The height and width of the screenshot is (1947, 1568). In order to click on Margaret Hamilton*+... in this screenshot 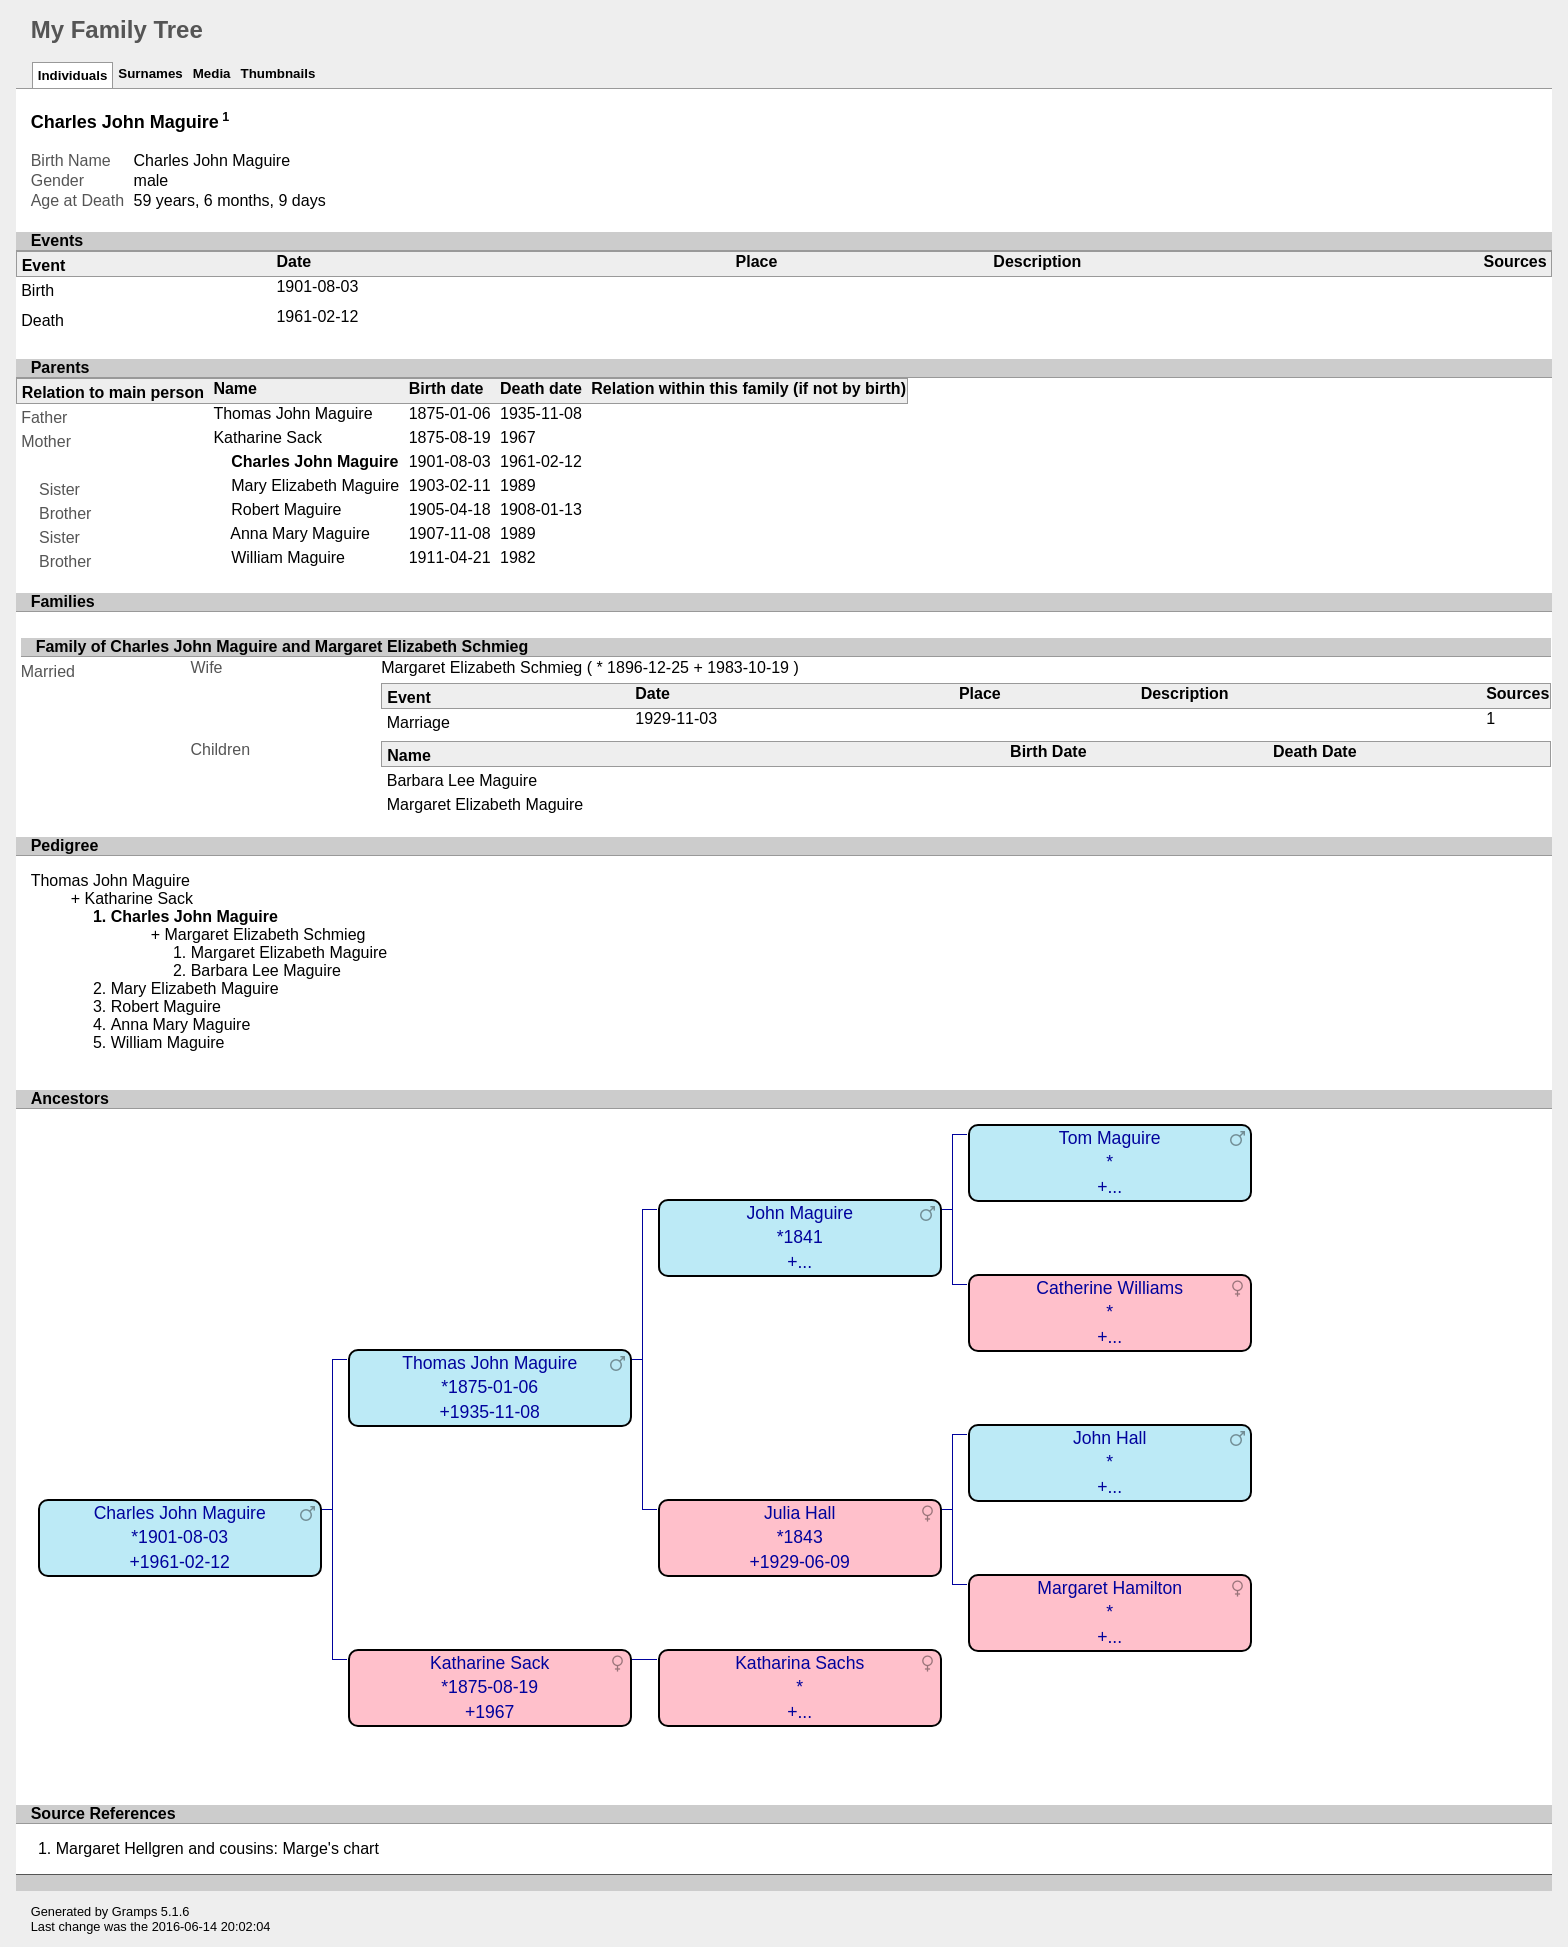, I will do `click(1109, 1612)`.